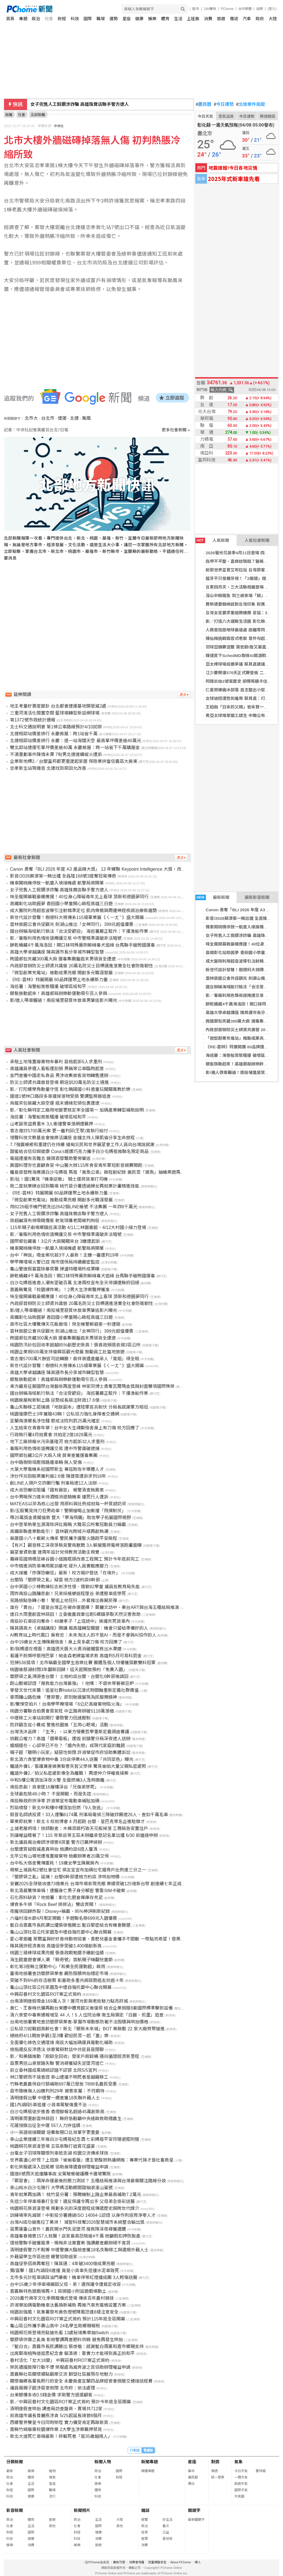  Describe the element at coordinates (227, 9) in the screenshot. I see `PChome` at that location.